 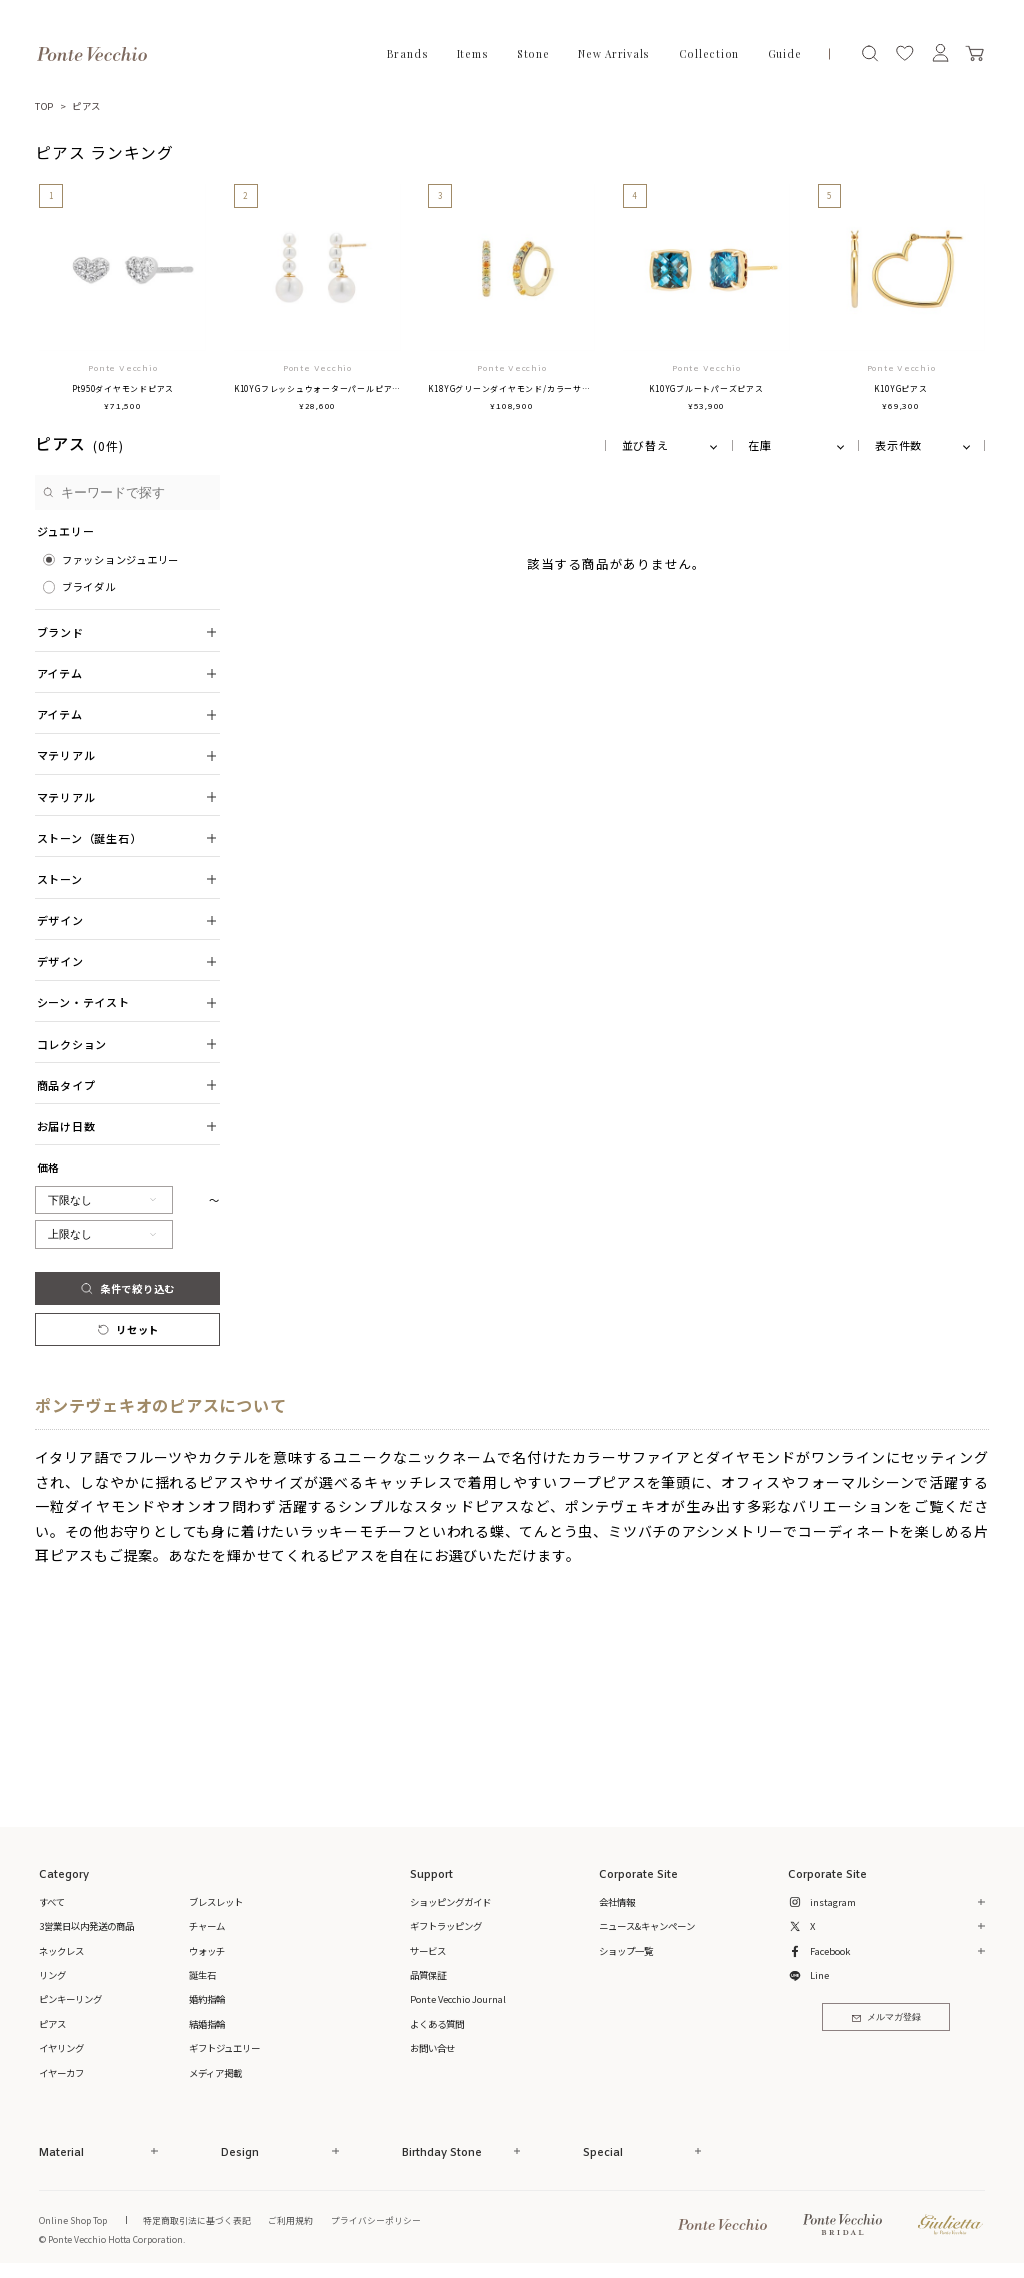 I want to click on ギフトラッピング, so click(x=446, y=1926).